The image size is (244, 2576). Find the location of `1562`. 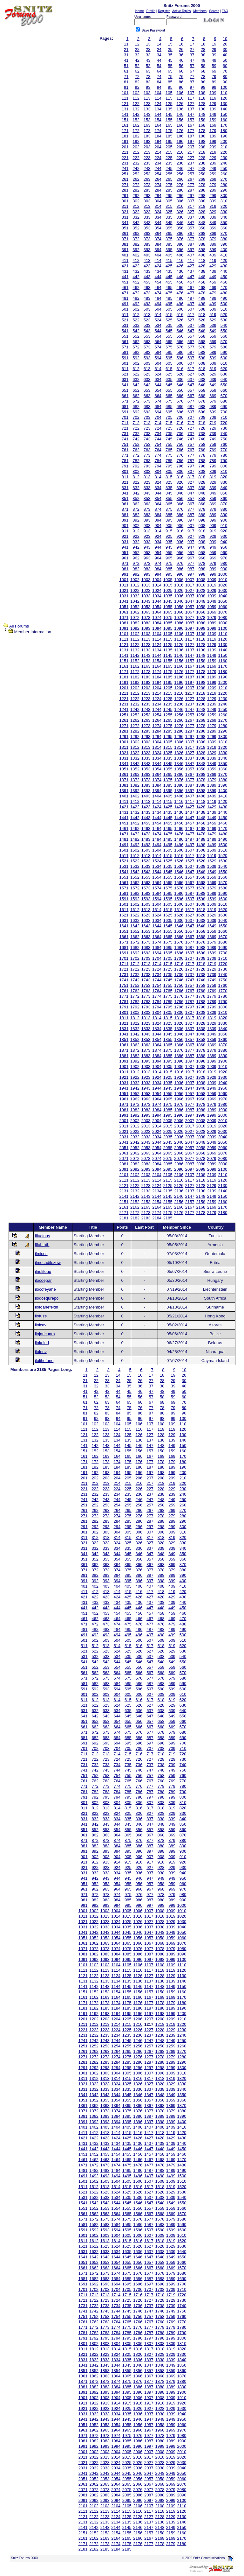

1562 is located at coordinates (134, 882).